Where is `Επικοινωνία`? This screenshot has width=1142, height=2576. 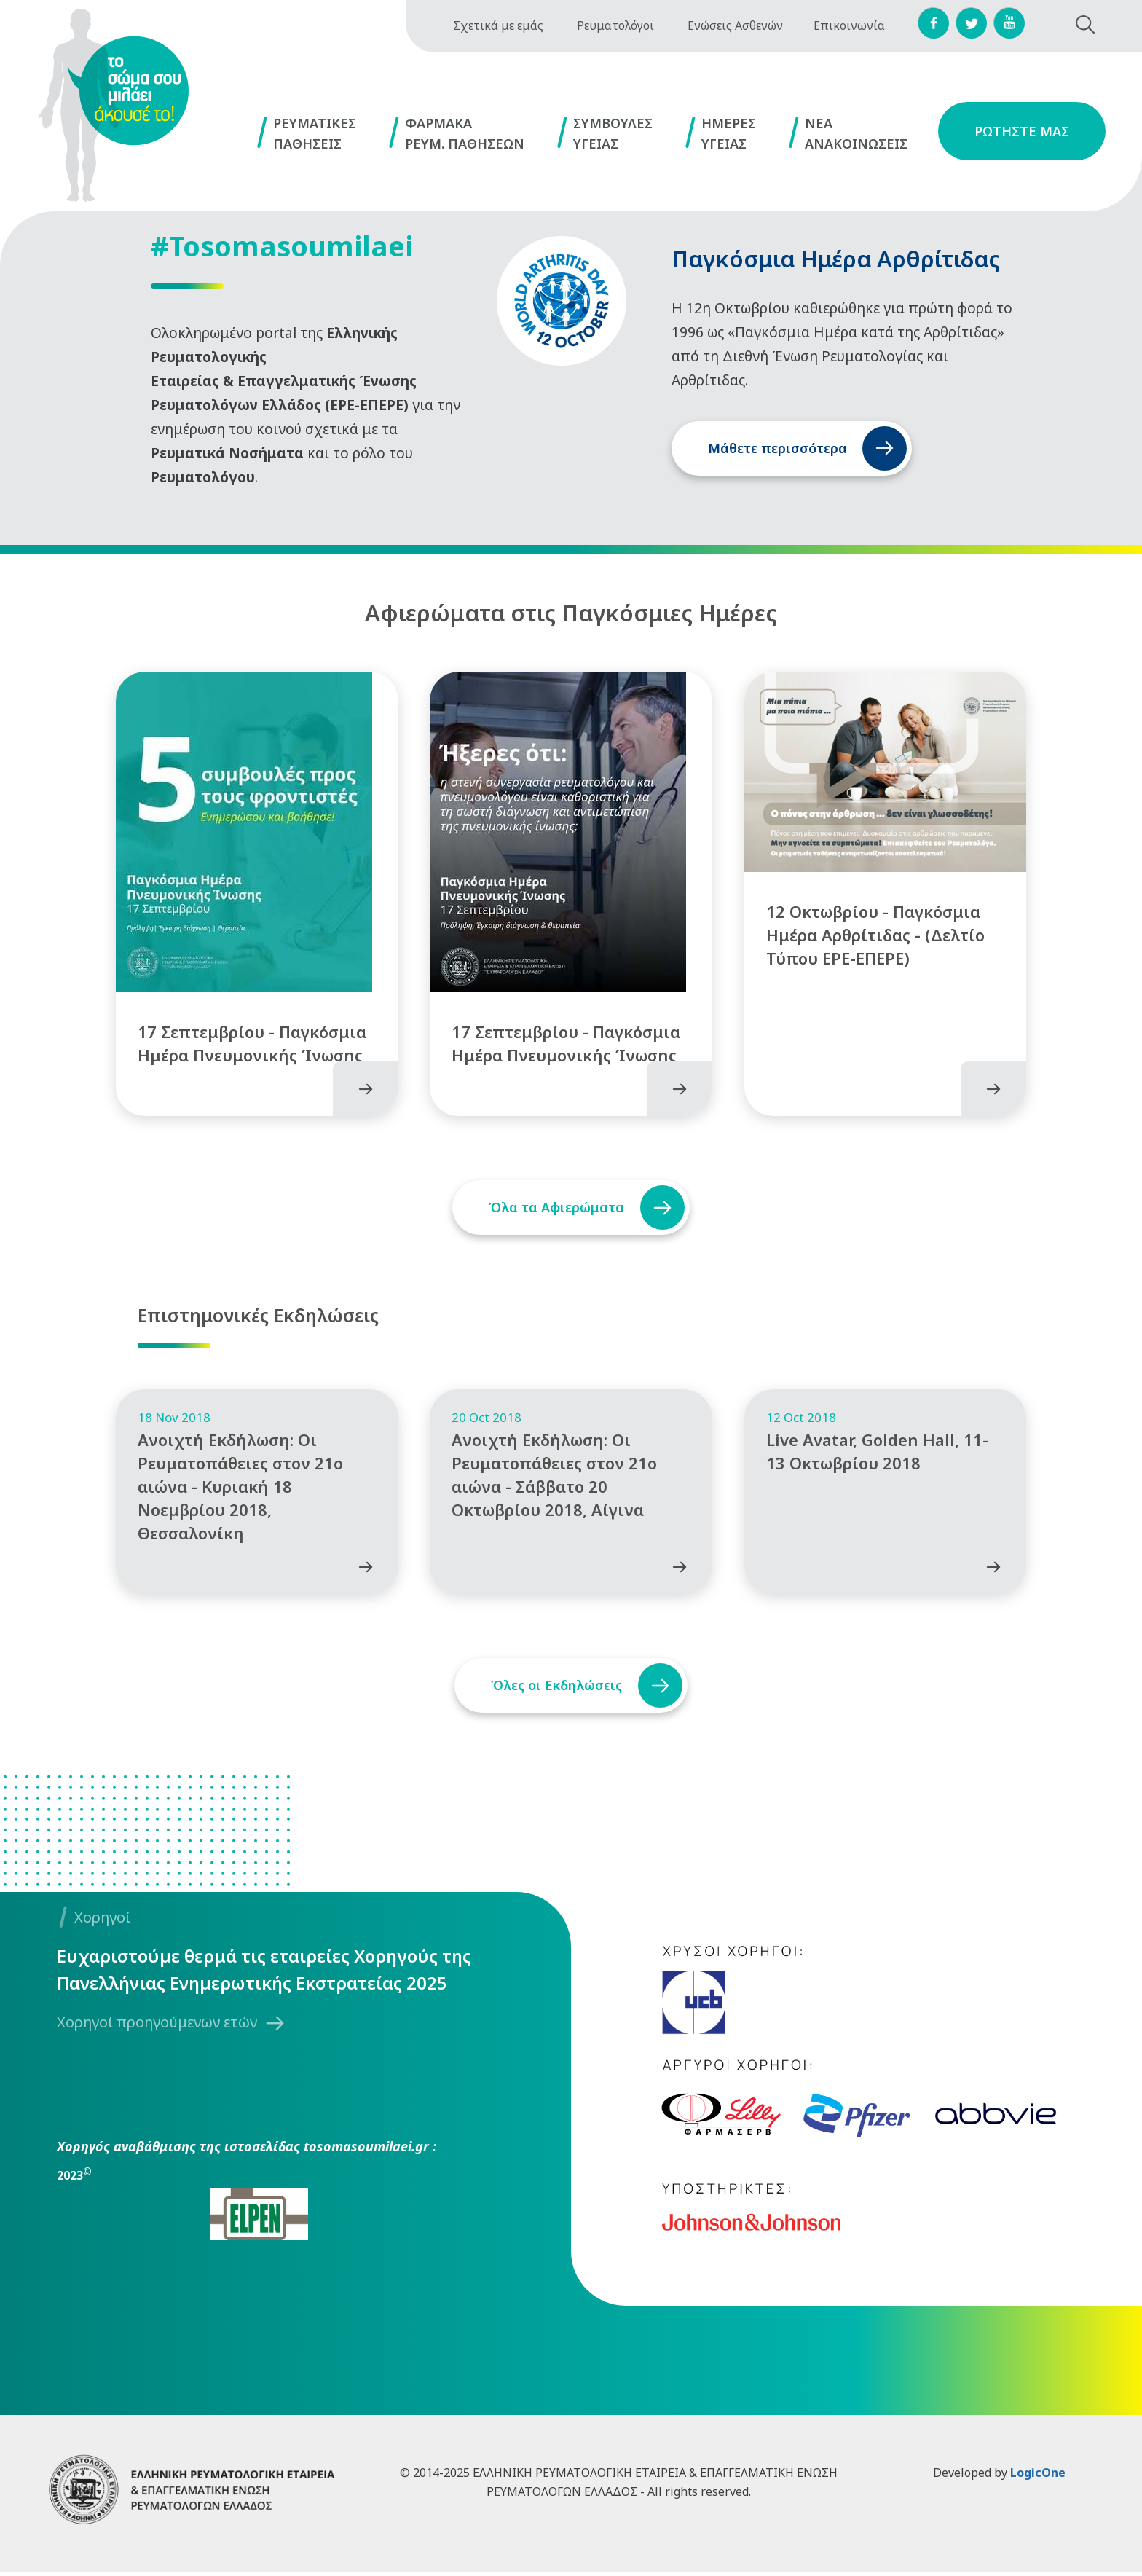 Επικοινωνία is located at coordinates (849, 25).